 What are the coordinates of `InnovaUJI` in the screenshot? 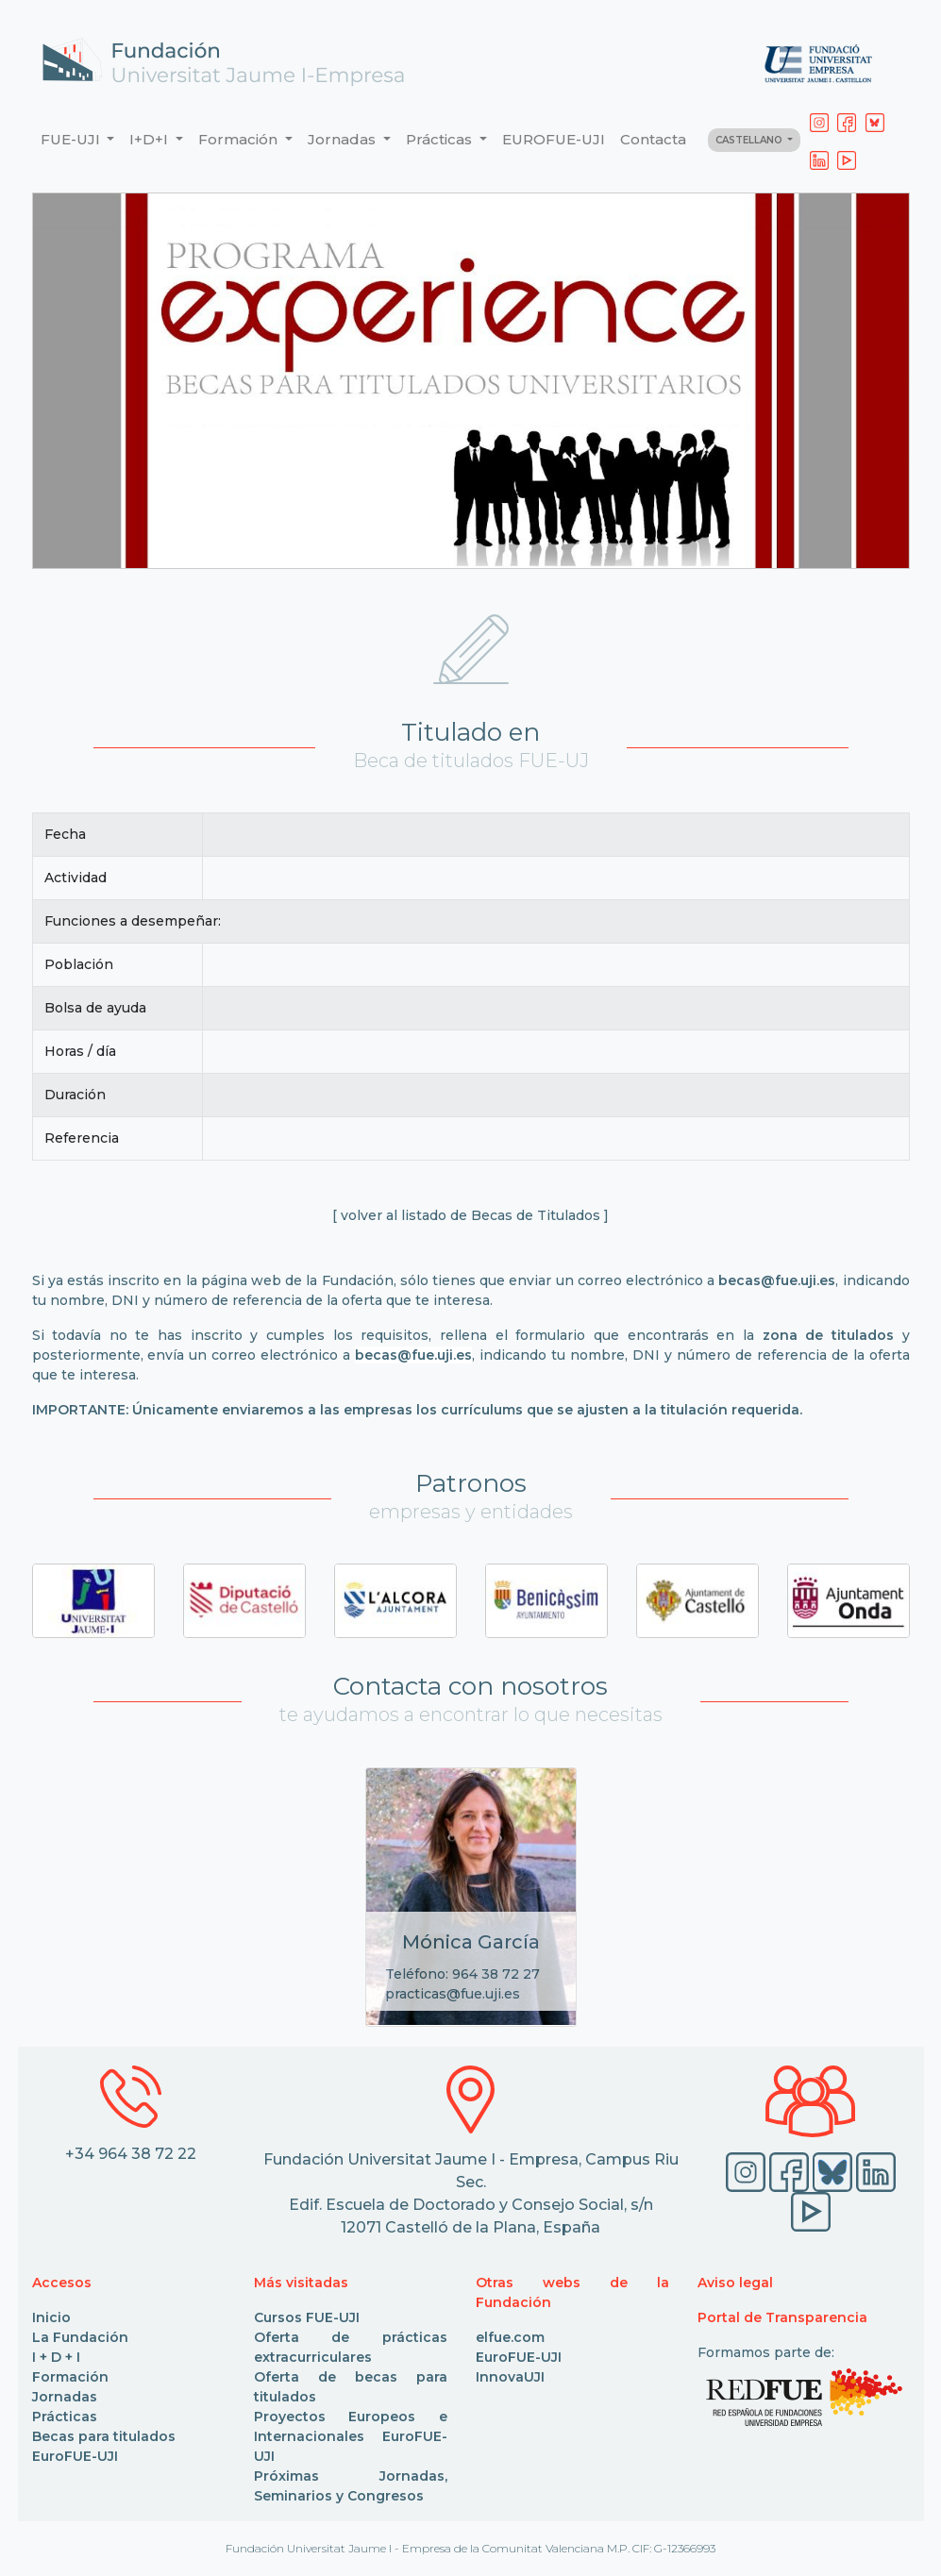 It's located at (510, 2376).